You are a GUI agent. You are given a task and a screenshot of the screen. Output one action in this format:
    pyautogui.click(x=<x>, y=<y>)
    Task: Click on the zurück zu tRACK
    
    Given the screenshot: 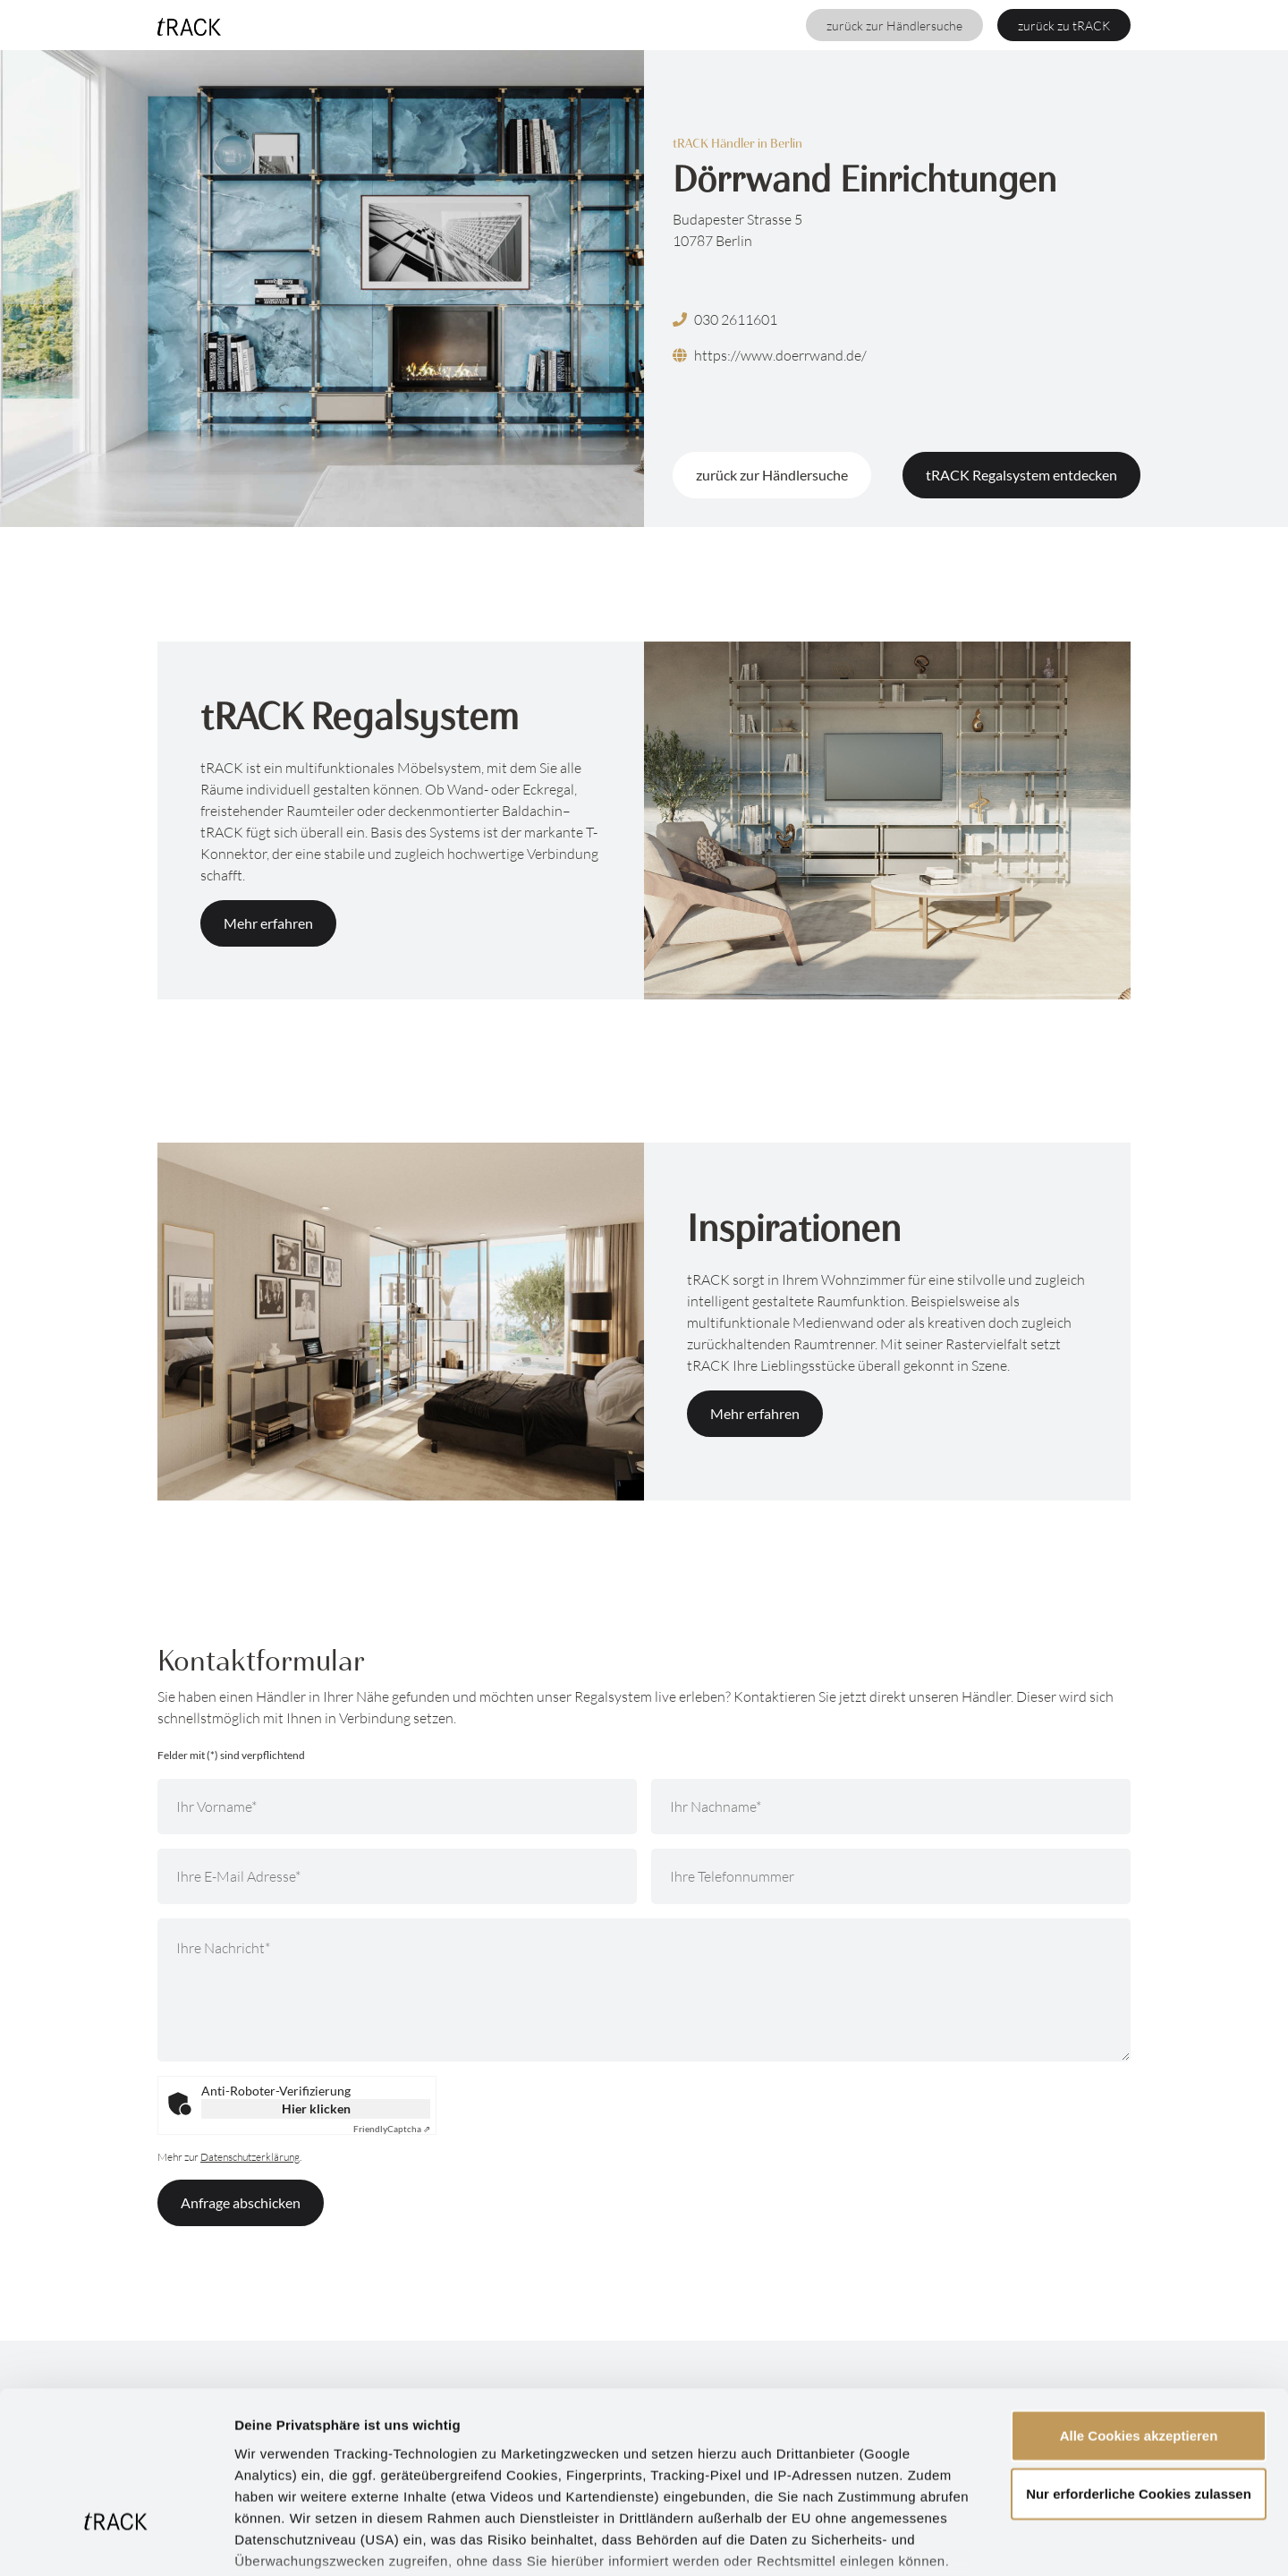 What is the action you would take?
    pyautogui.click(x=1064, y=25)
    